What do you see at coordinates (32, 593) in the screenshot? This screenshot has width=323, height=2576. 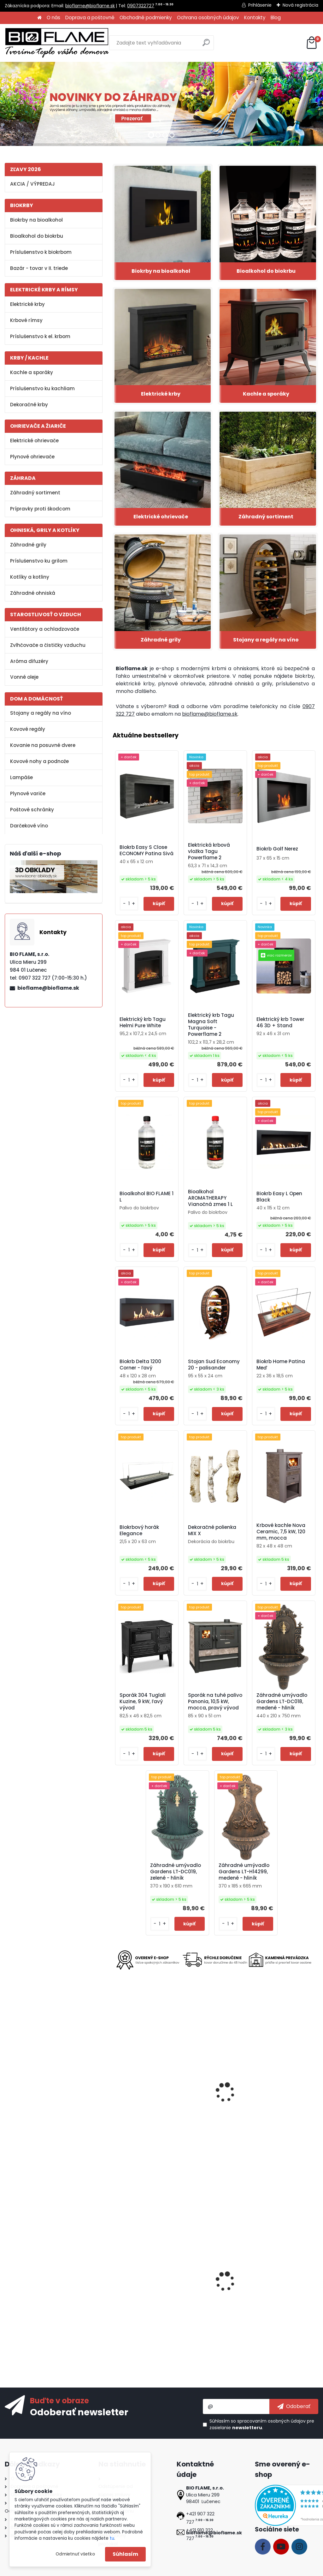 I see `Záhradné ohniská` at bounding box center [32, 593].